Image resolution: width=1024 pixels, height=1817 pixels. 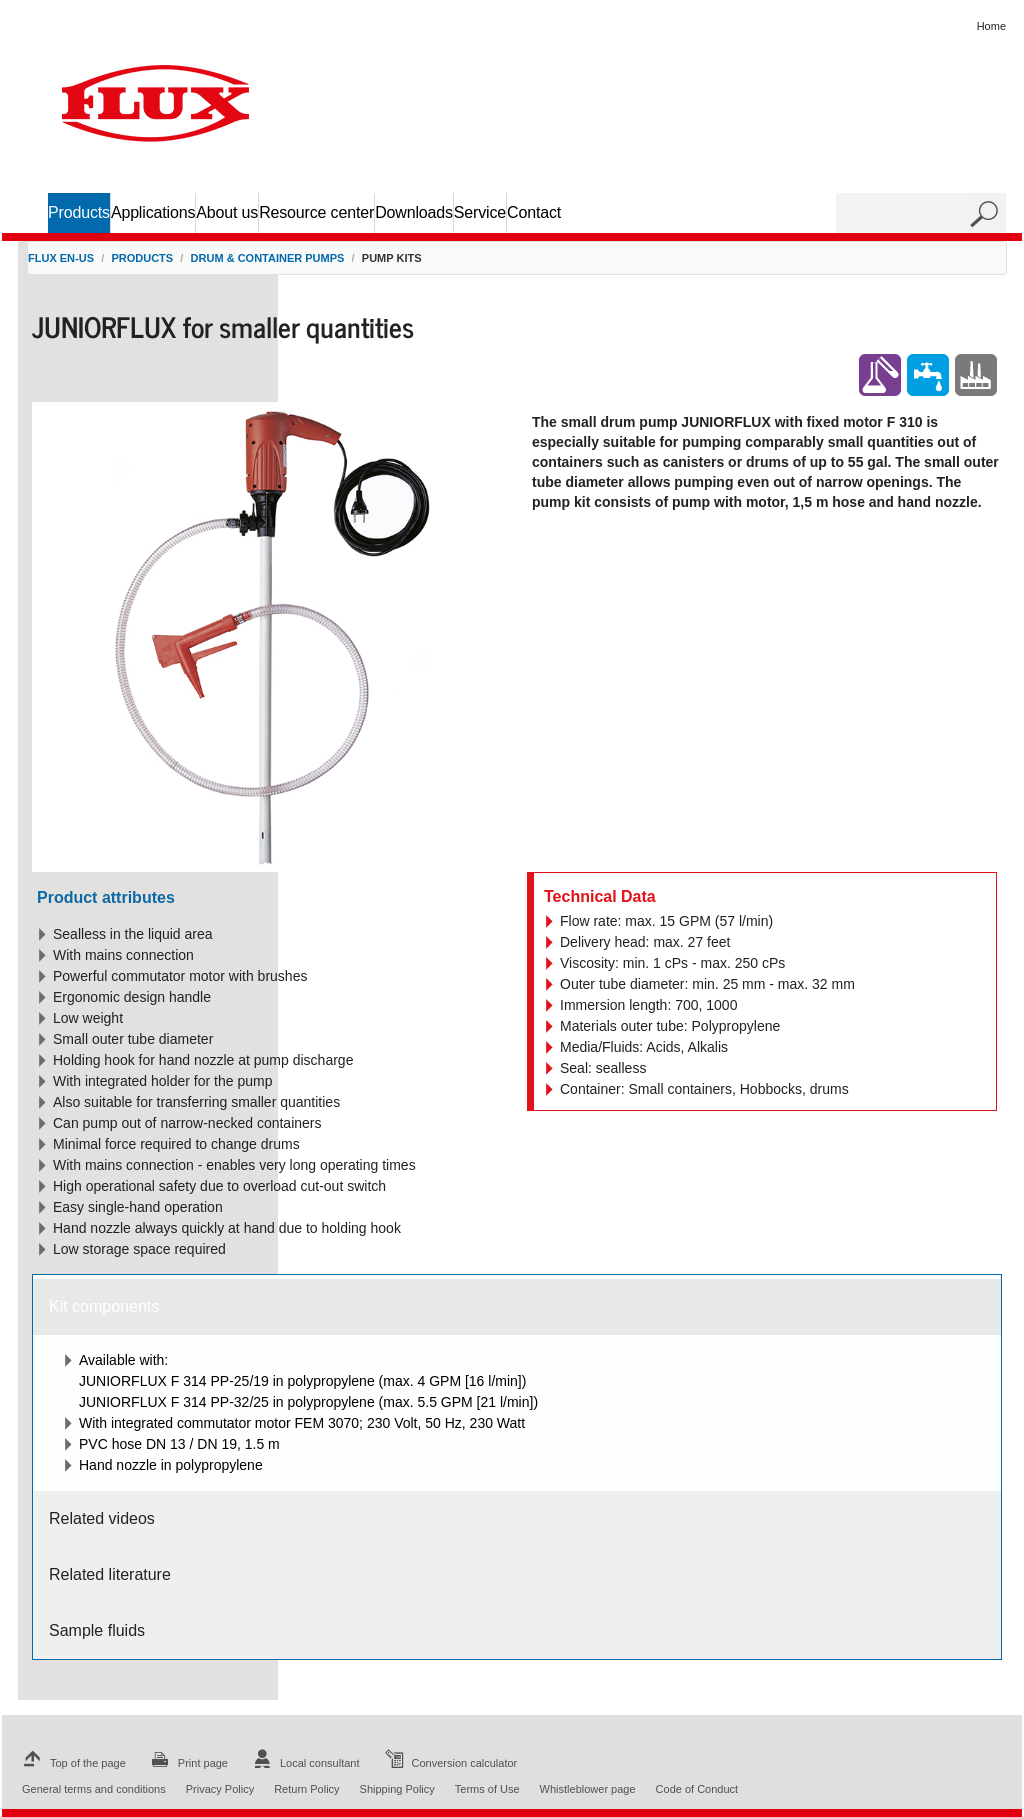 I want to click on Service, so click(x=480, y=212).